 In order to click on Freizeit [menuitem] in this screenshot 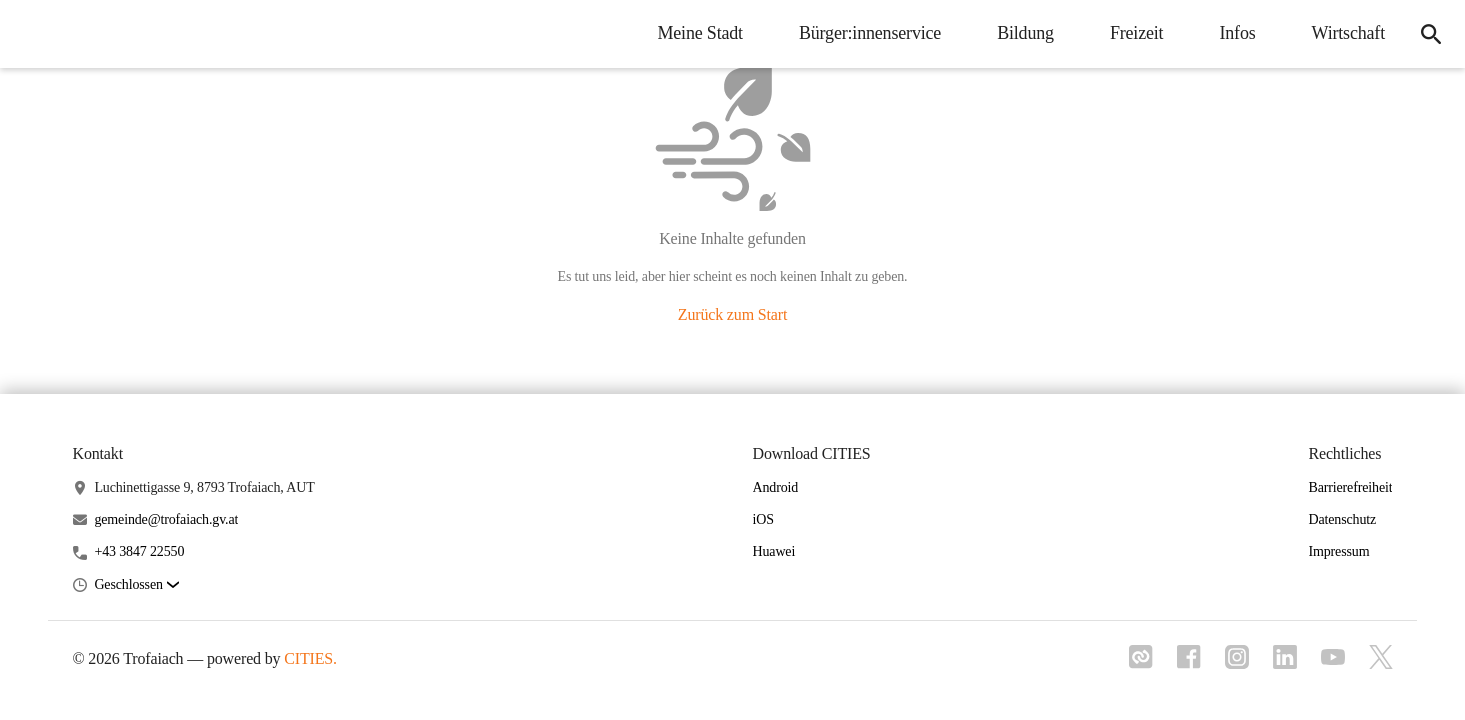, I will do `click(1137, 33)`.